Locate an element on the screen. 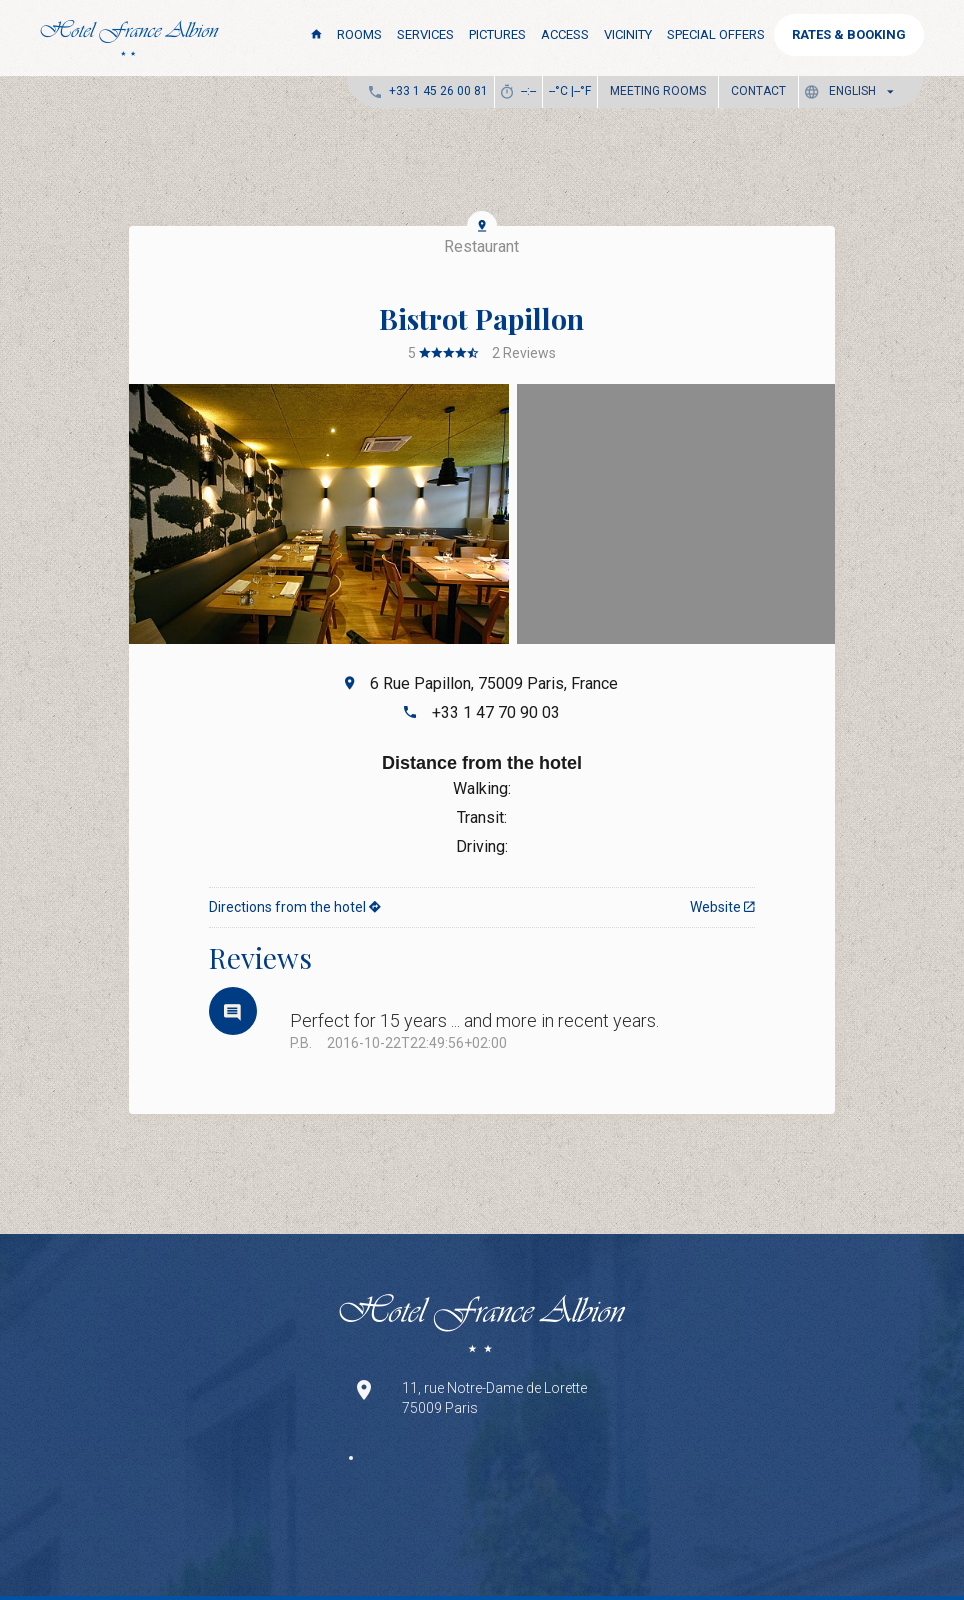 This screenshot has width=964, height=1600. Access is located at coordinates (565, 34).